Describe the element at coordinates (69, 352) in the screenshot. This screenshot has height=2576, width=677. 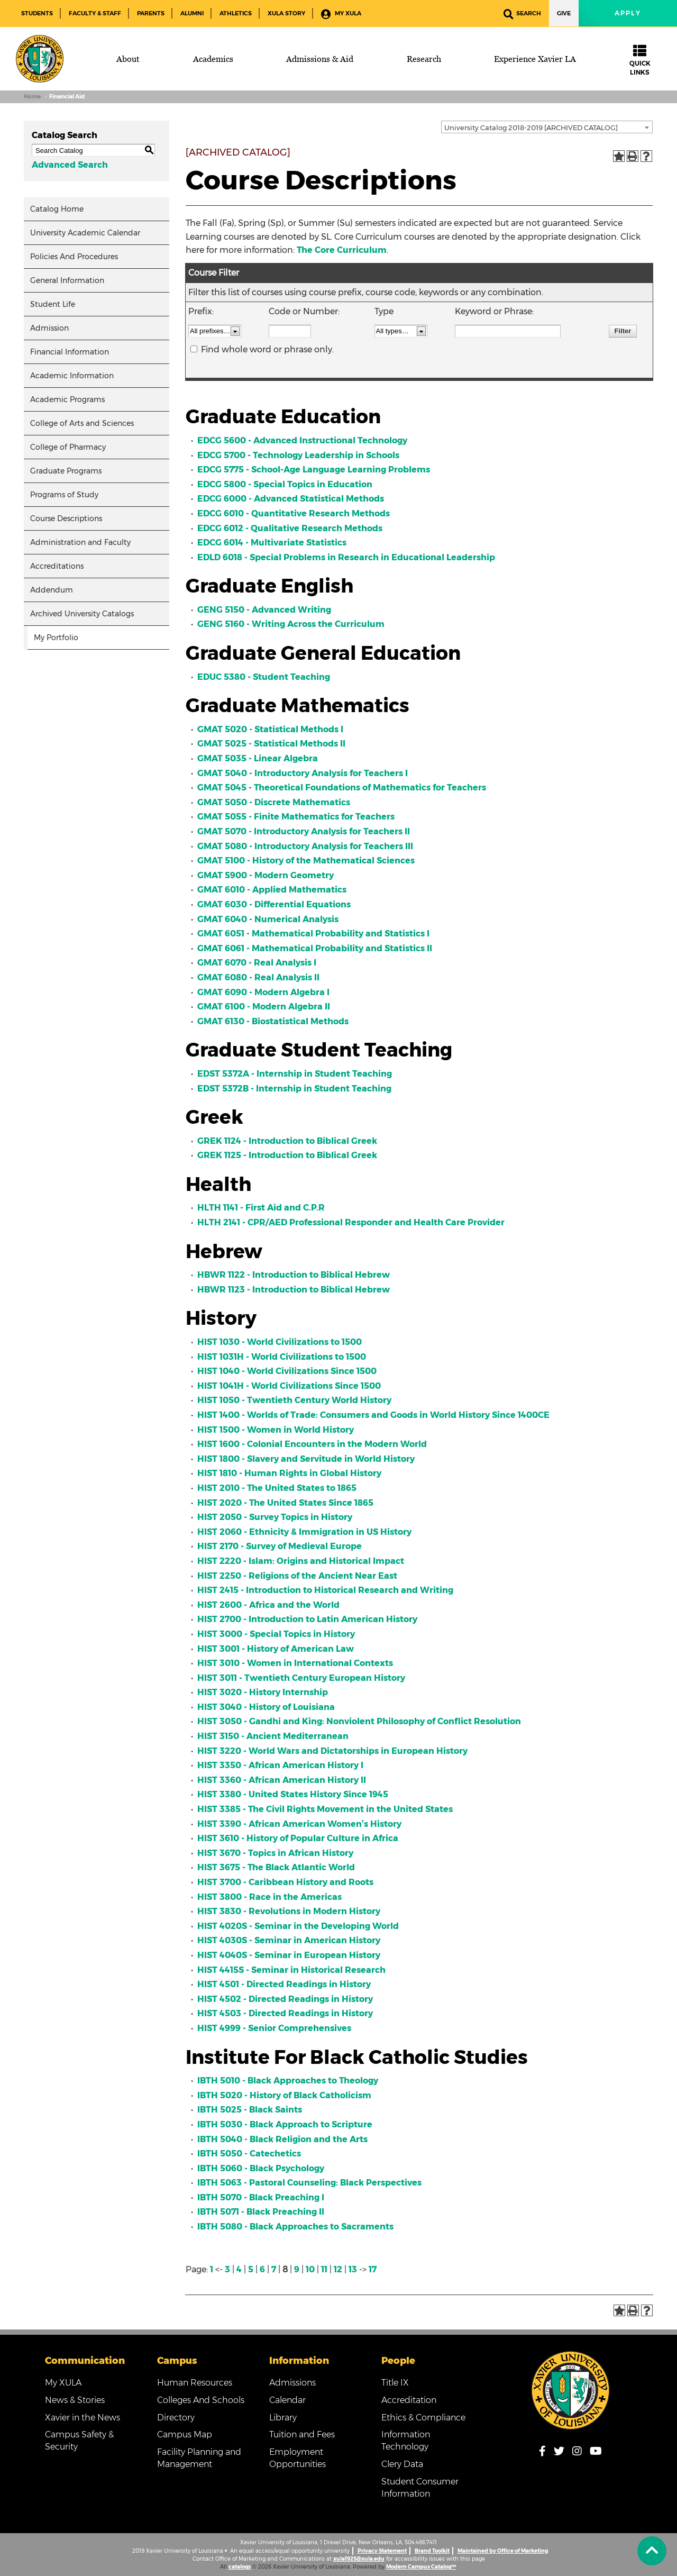
I see `Financial Information` at that location.